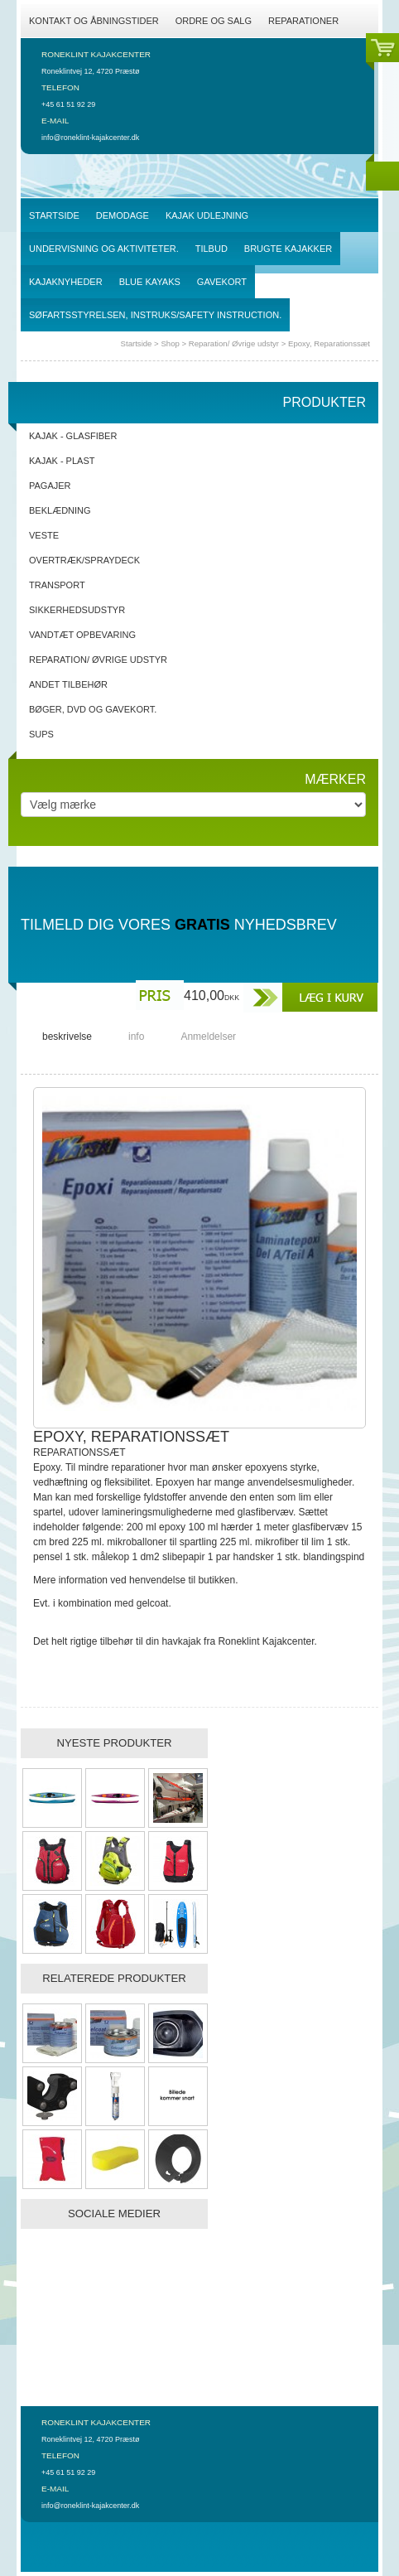 The image size is (399, 2576). Describe the element at coordinates (90, 137) in the screenshot. I see `info@roneklint-kajakcenter.dk` at that location.